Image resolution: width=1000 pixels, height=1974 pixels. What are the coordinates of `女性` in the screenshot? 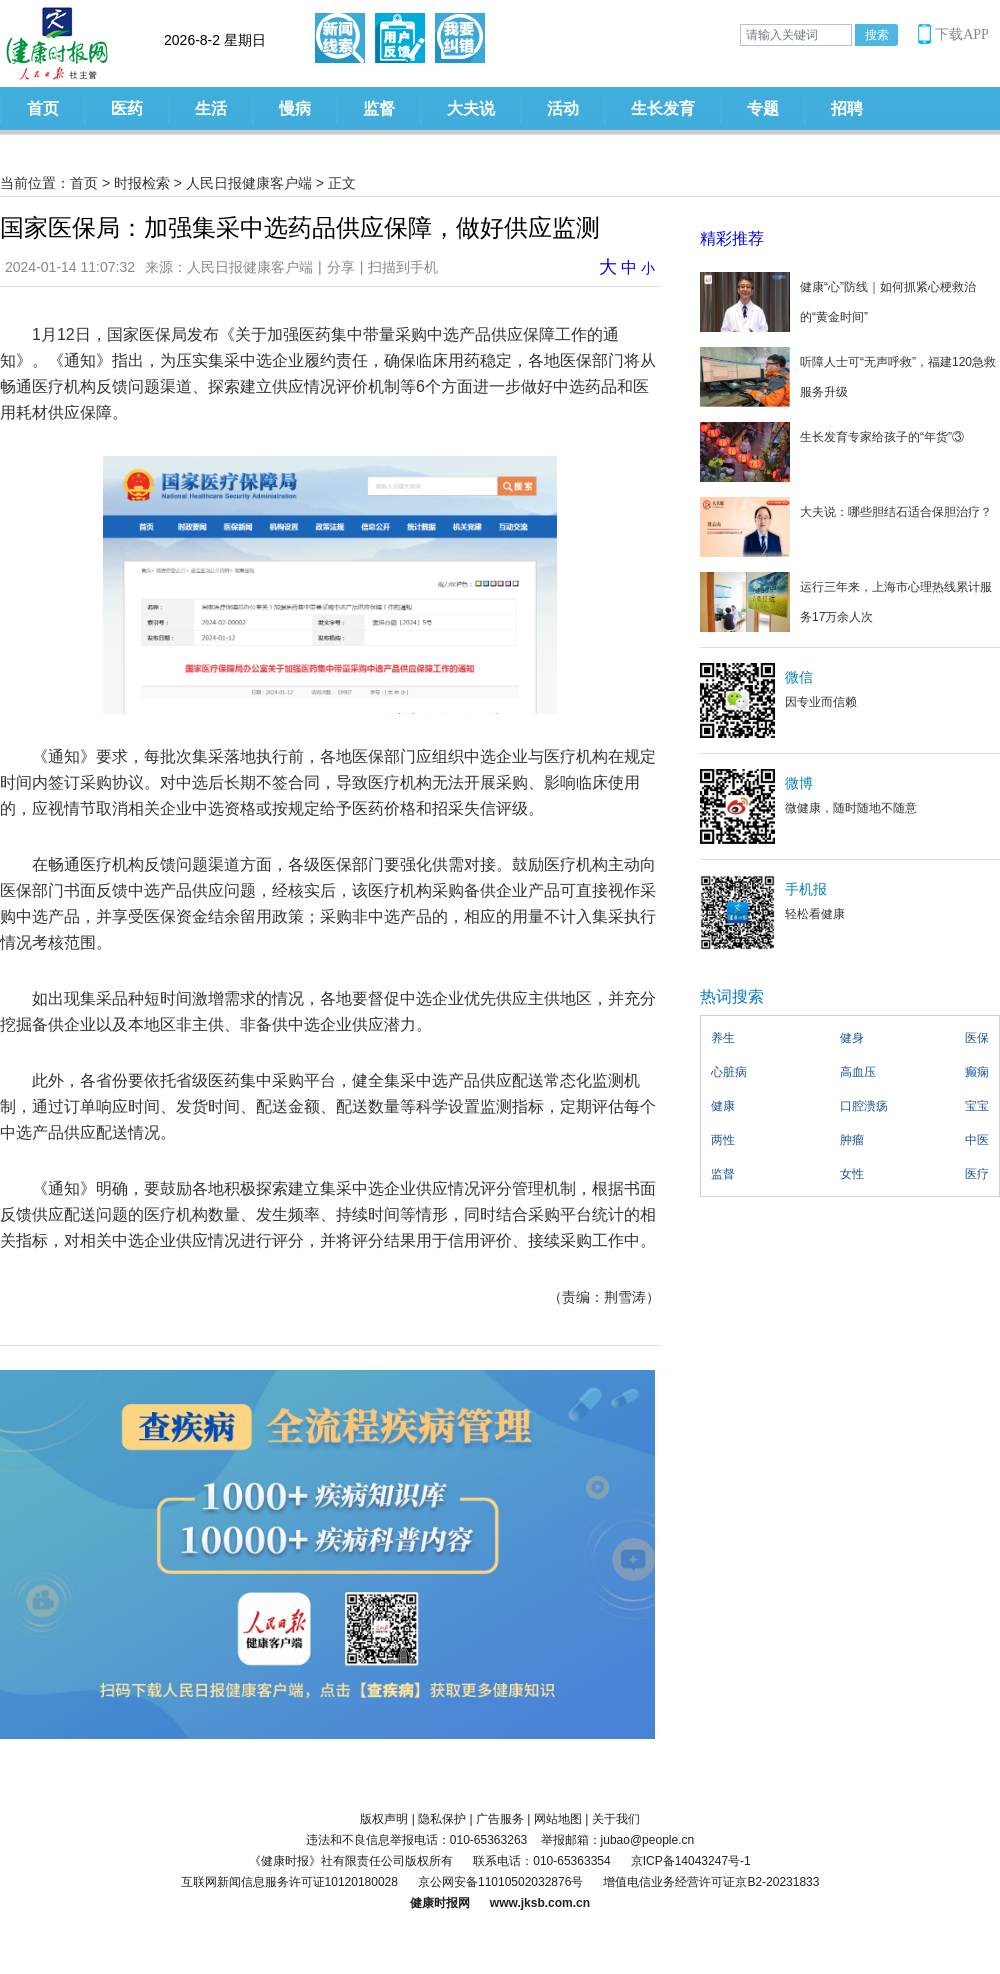 It's located at (852, 1174).